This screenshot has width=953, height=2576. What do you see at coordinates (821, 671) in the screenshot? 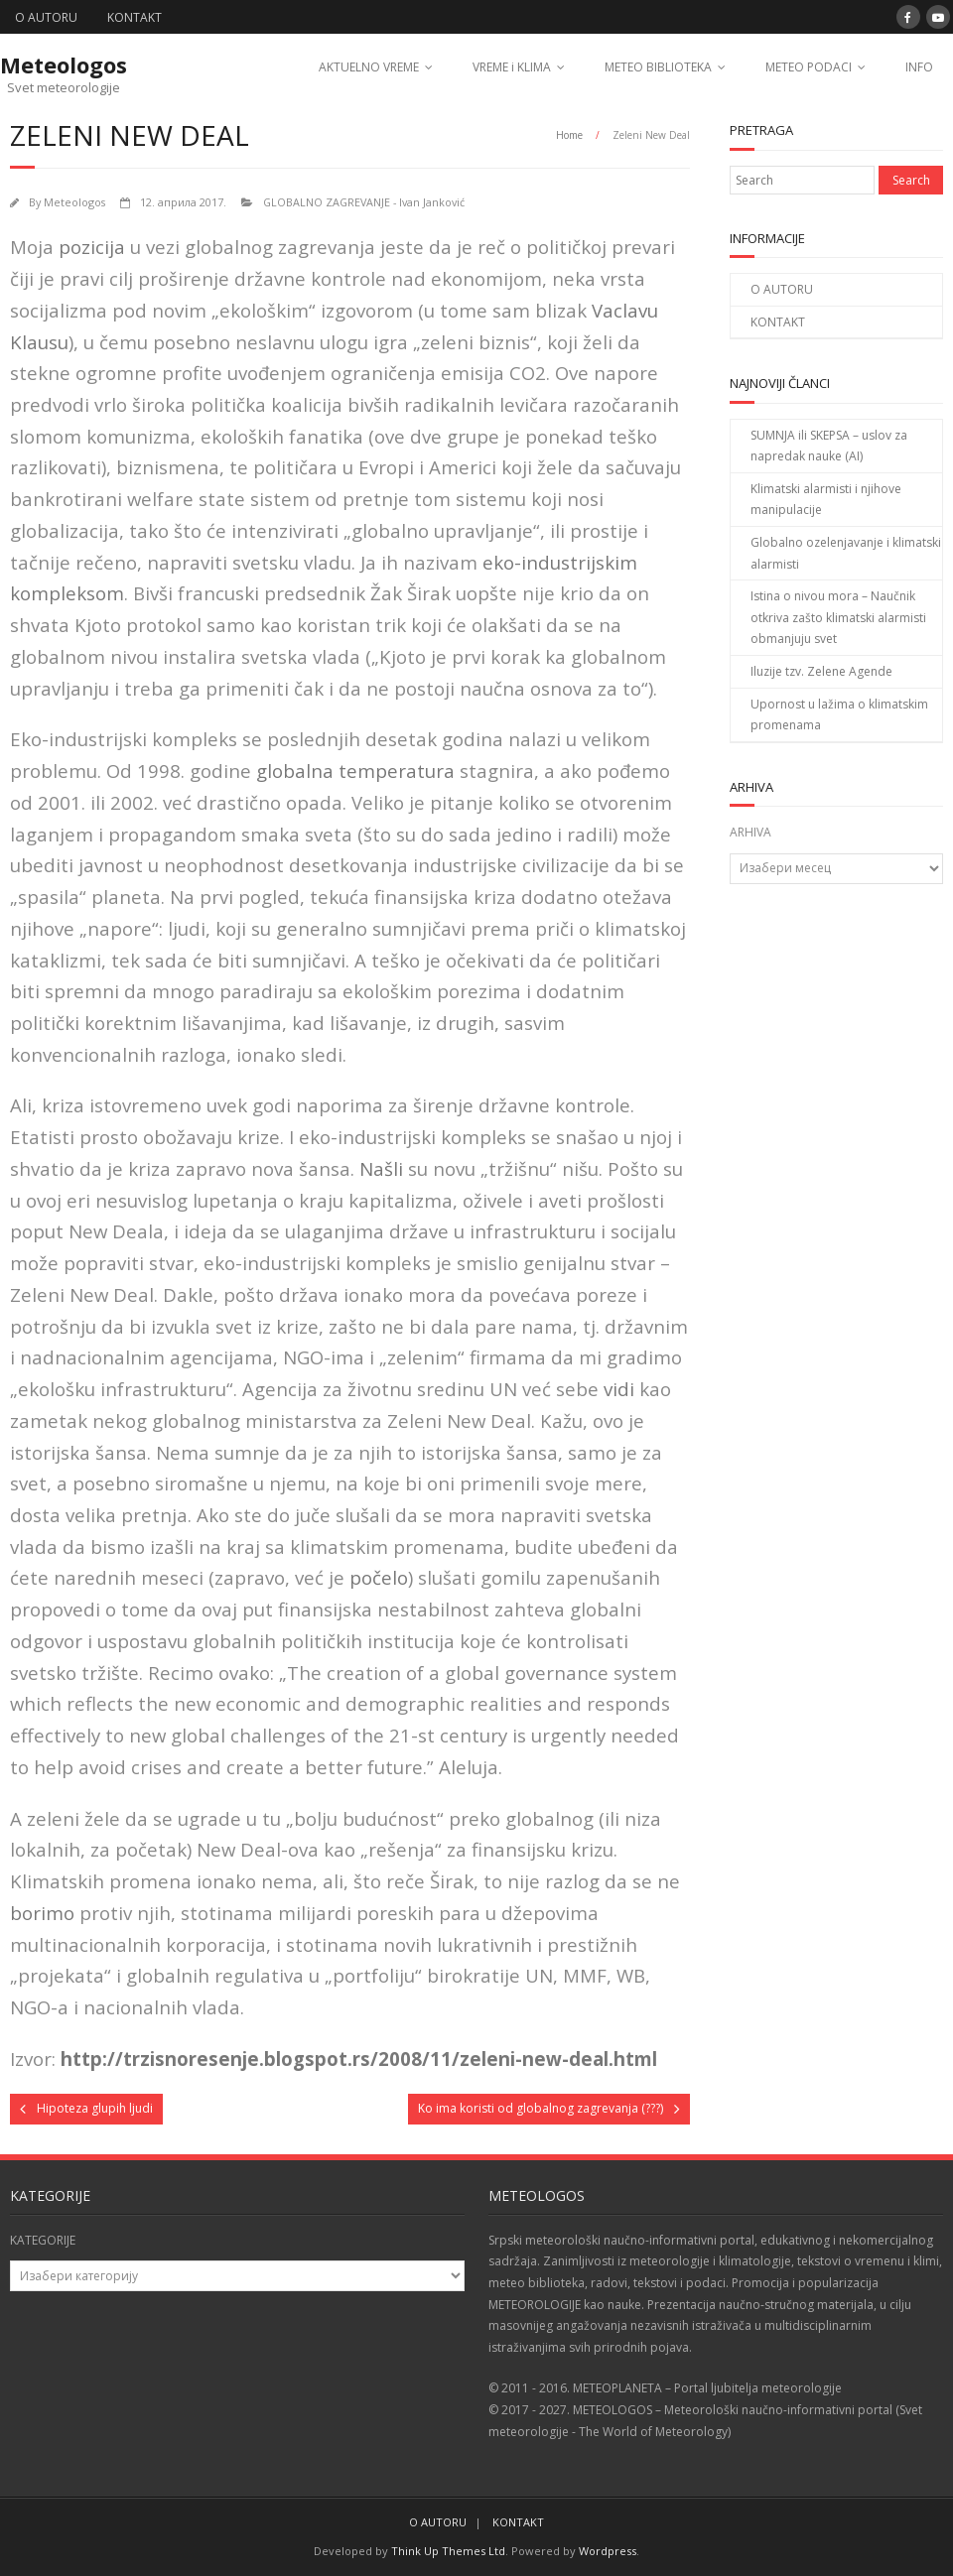
I see `Iluzije tzv. Zelene Agende` at bounding box center [821, 671].